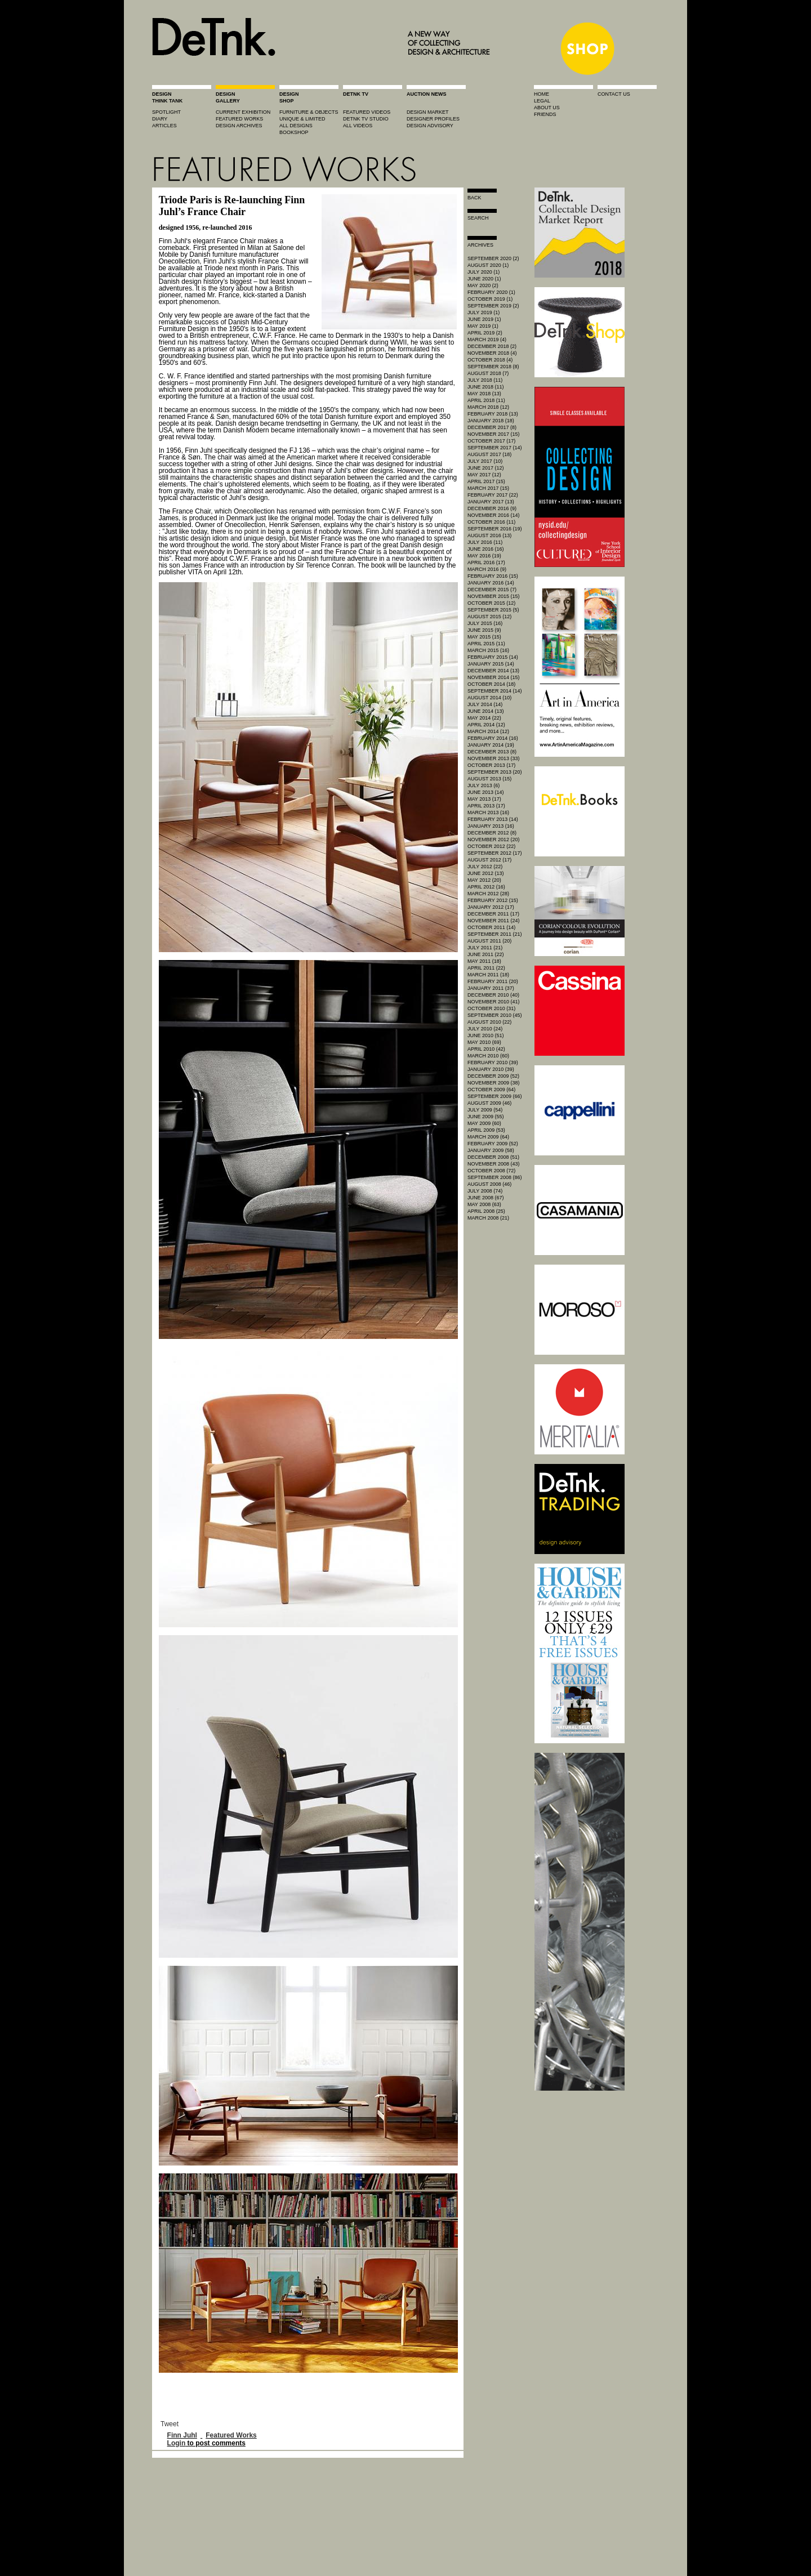  What do you see at coordinates (485, 387) in the screenshot?
I see `June 2018 (11)` at bounding box center [485, 387].